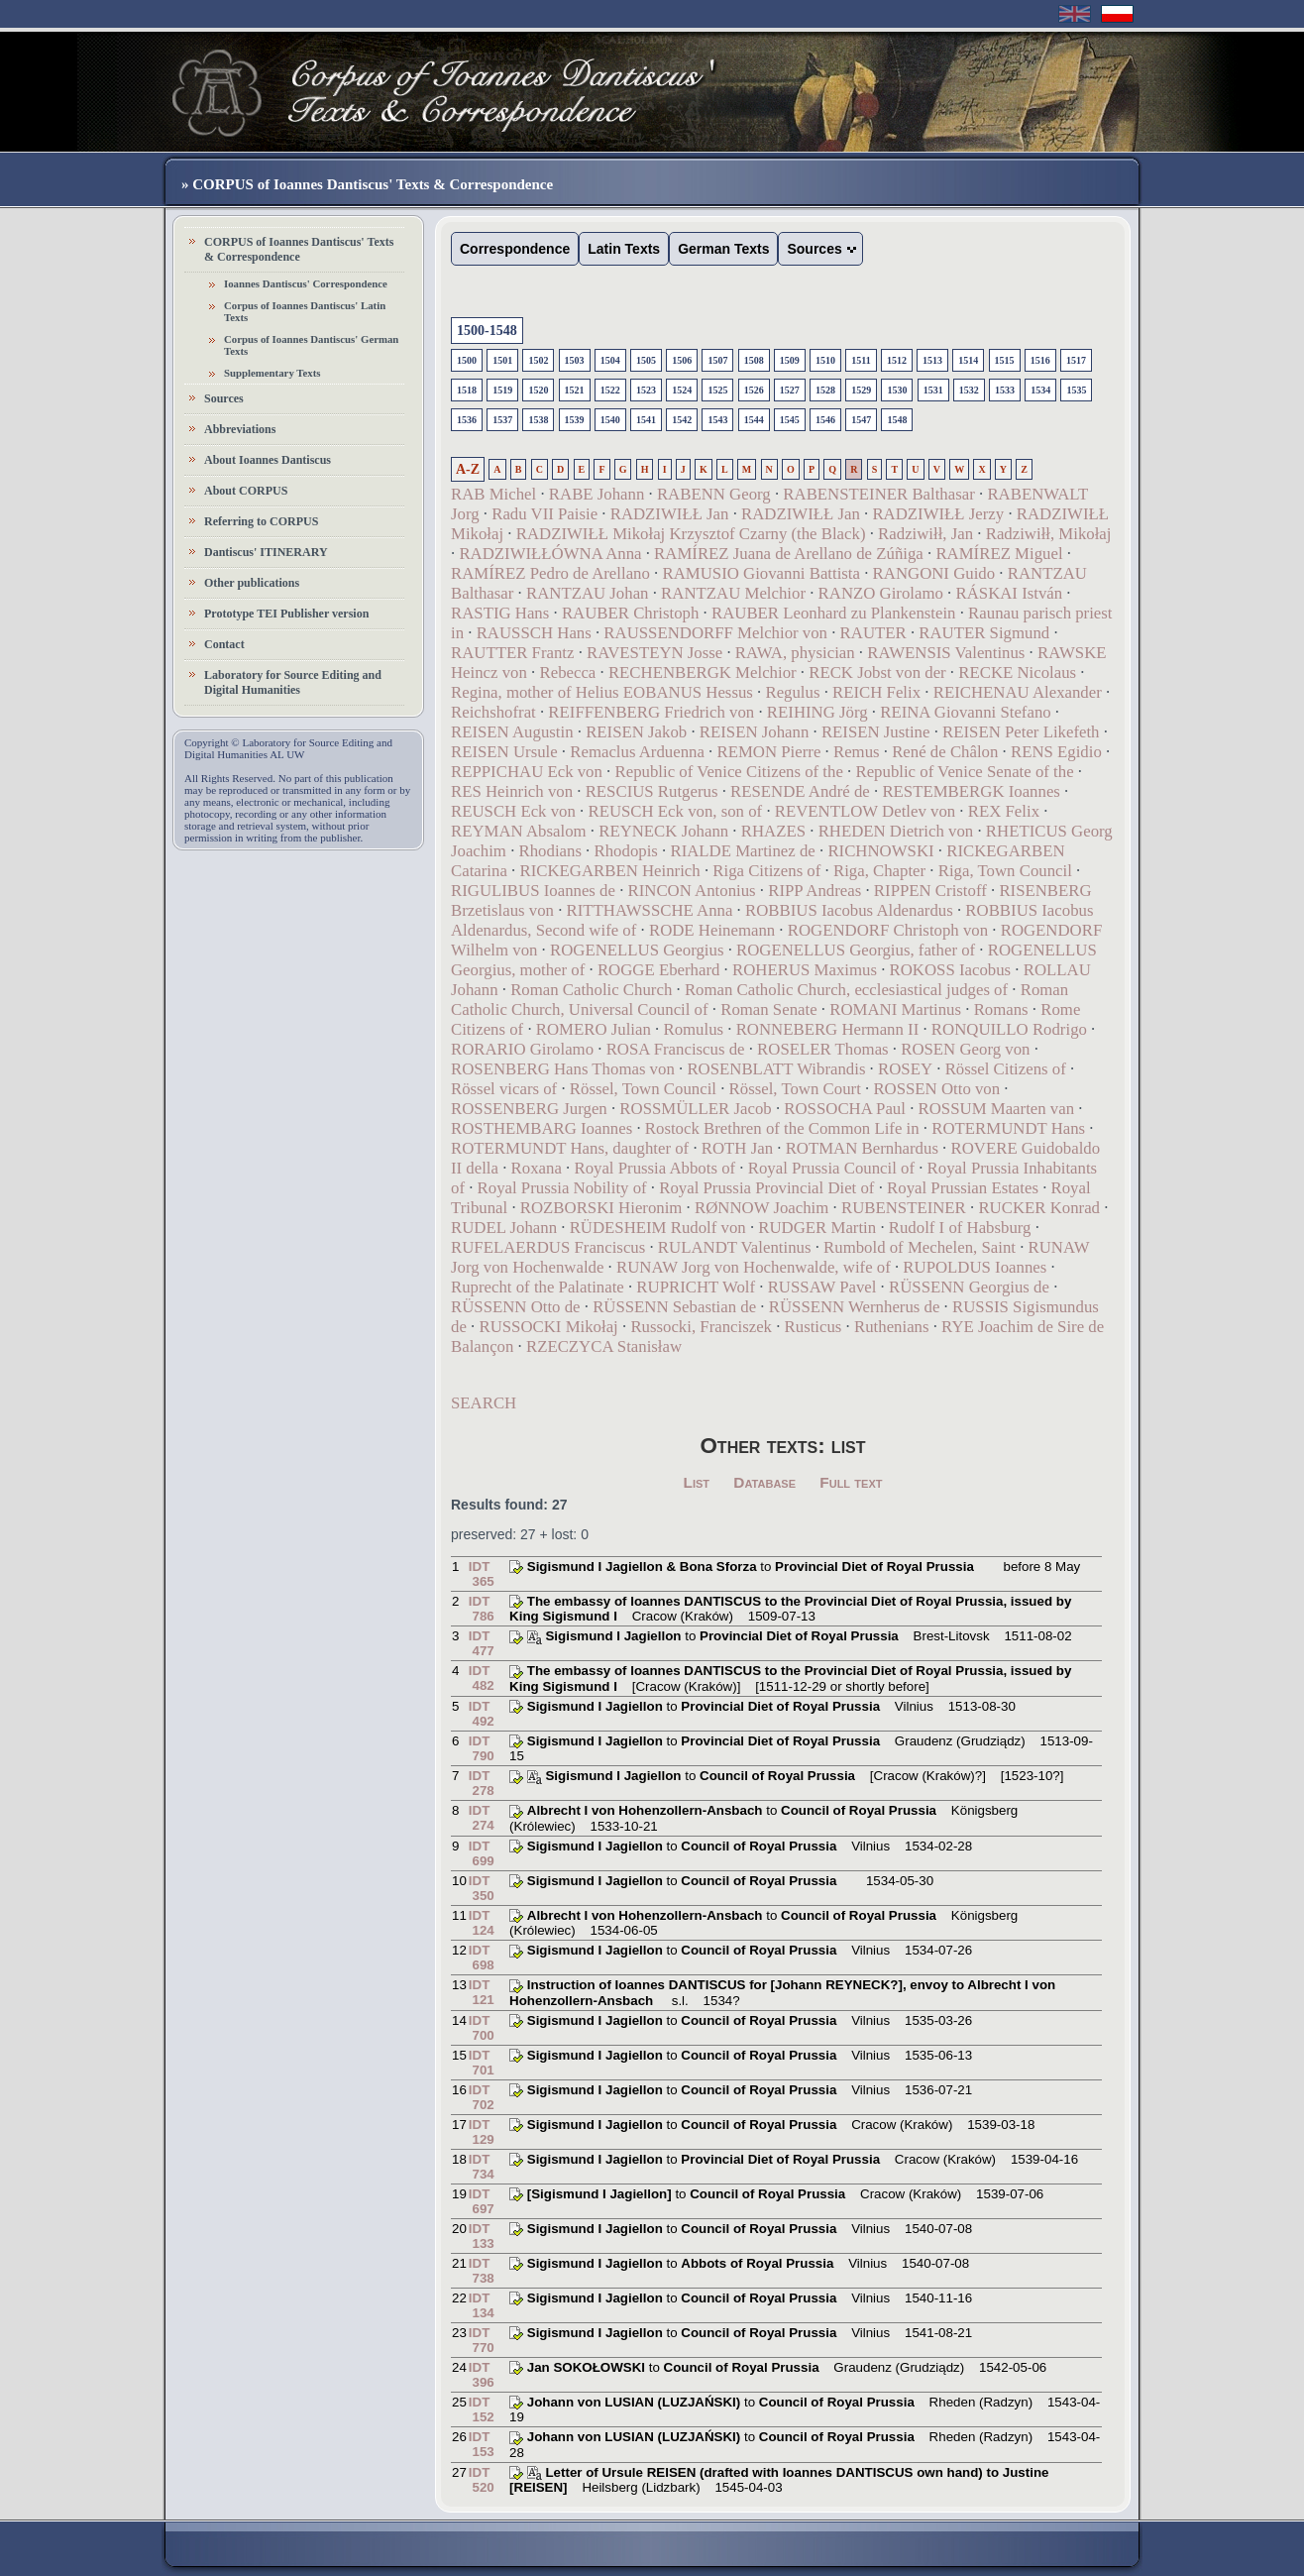  I want to click on 1508, so click(754, 360).